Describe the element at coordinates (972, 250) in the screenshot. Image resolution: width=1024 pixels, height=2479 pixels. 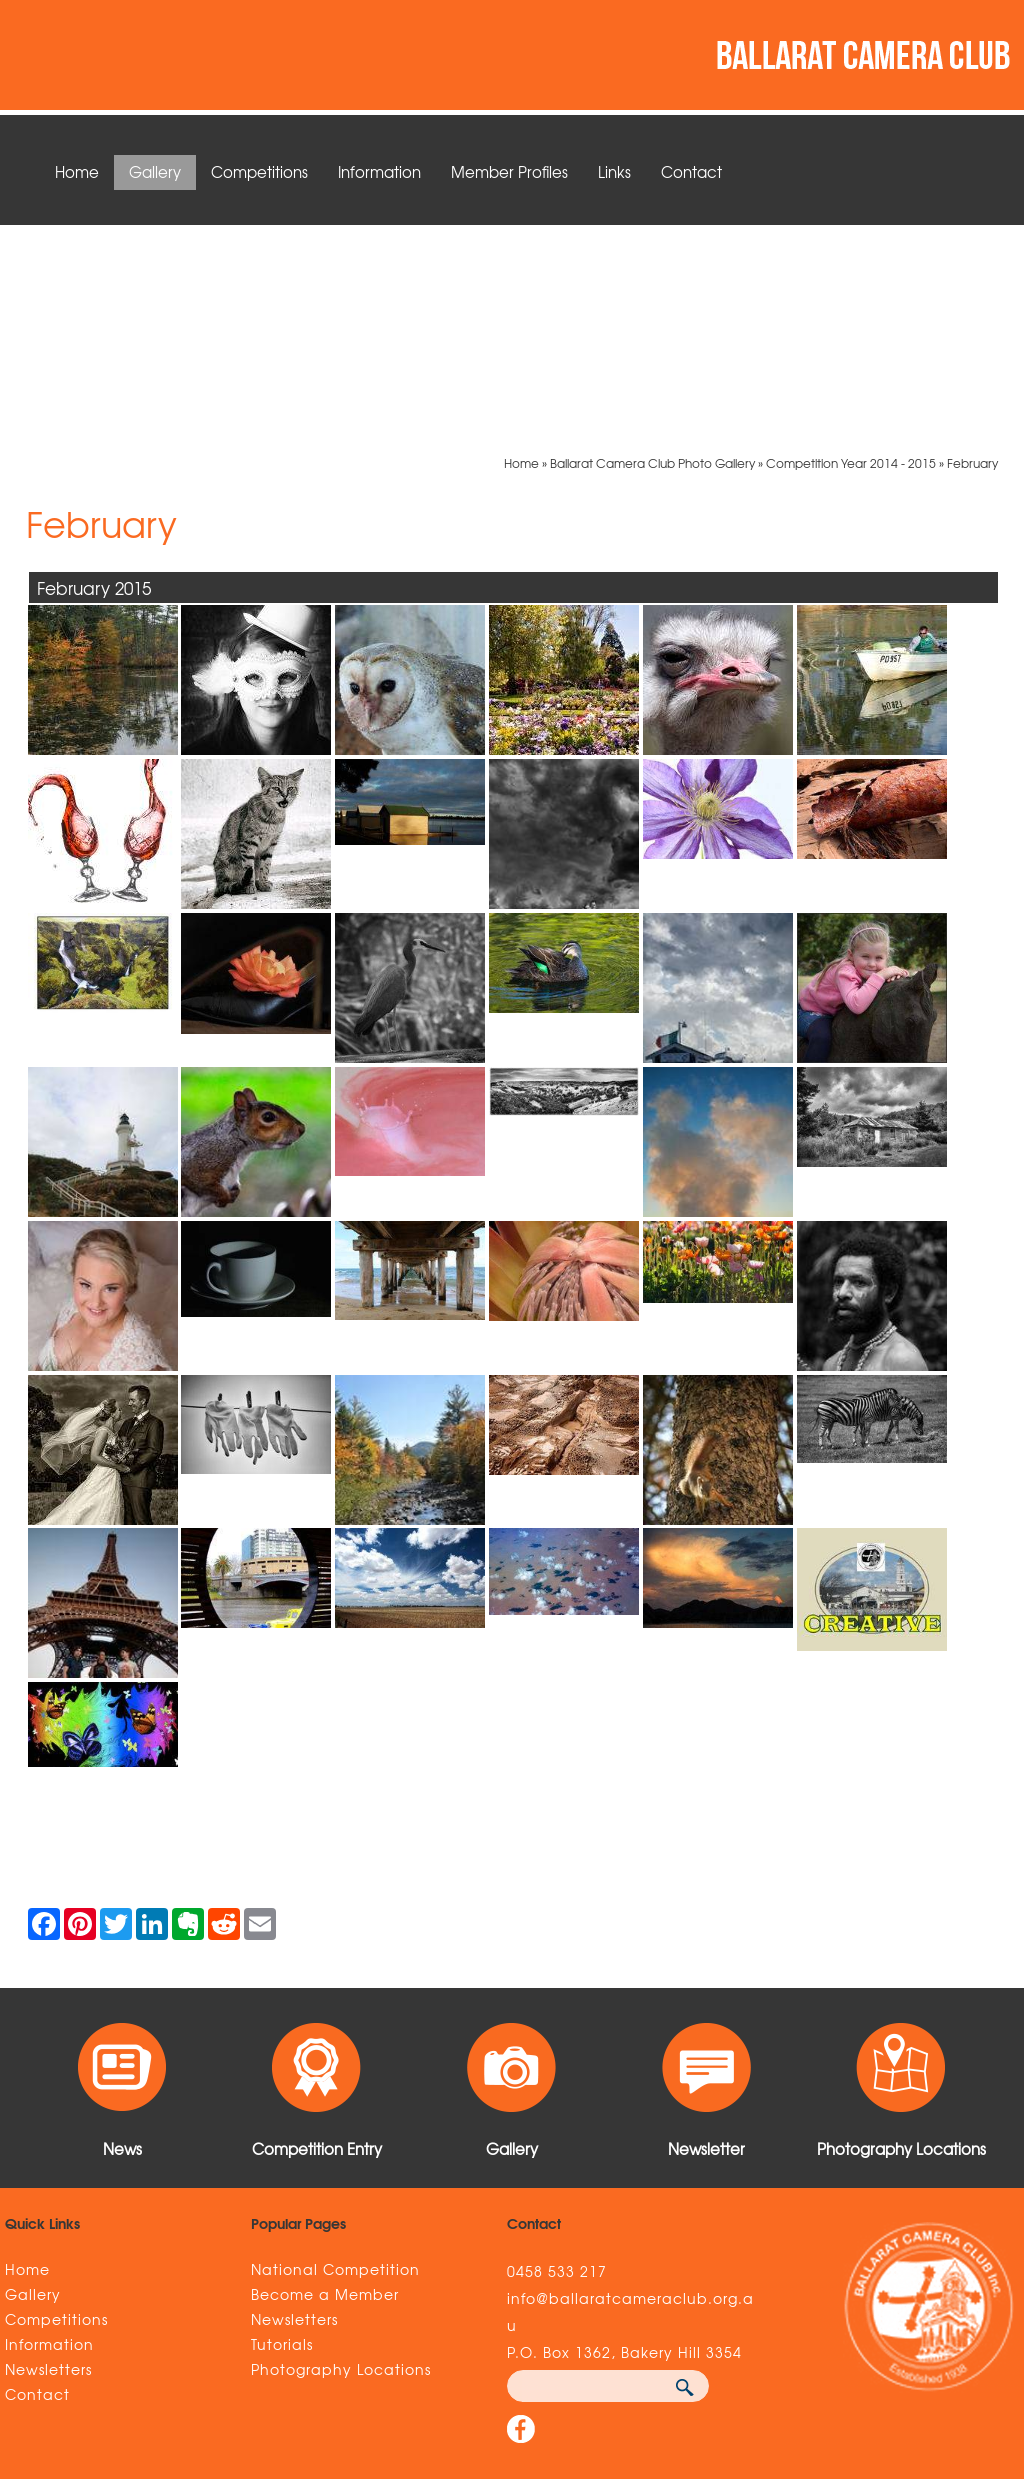
I see `February` at that location.